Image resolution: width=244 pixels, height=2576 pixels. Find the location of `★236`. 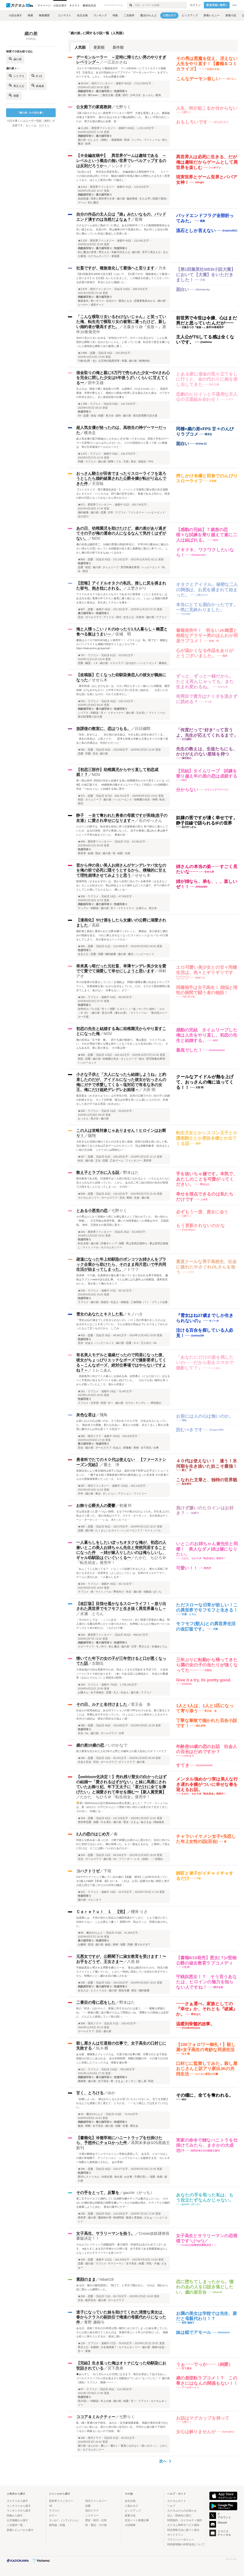

★236 is located at coordinates (81, 2213).